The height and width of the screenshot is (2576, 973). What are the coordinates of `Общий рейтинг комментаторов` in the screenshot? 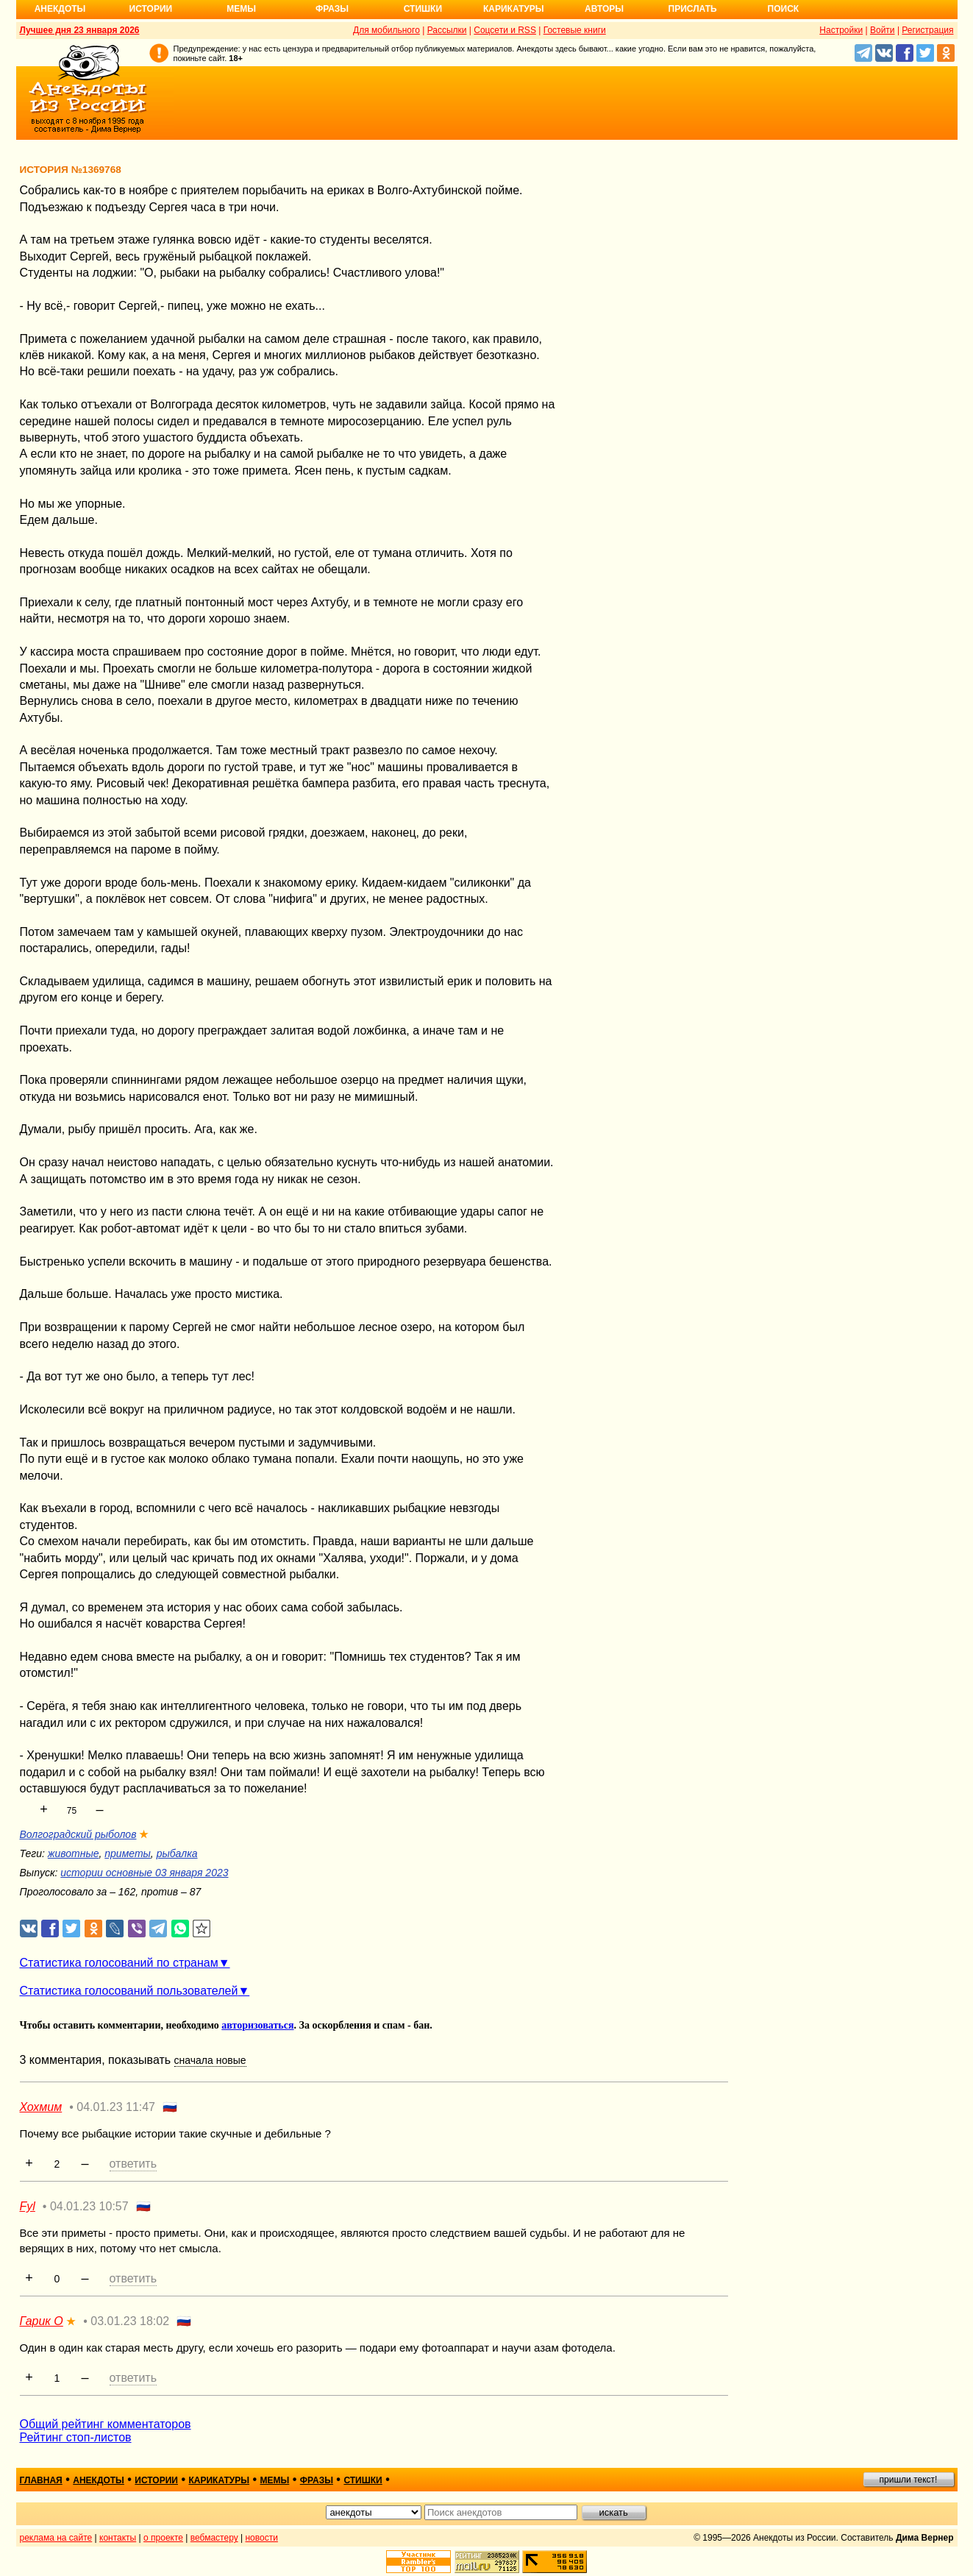 It's located at (105, 2424).